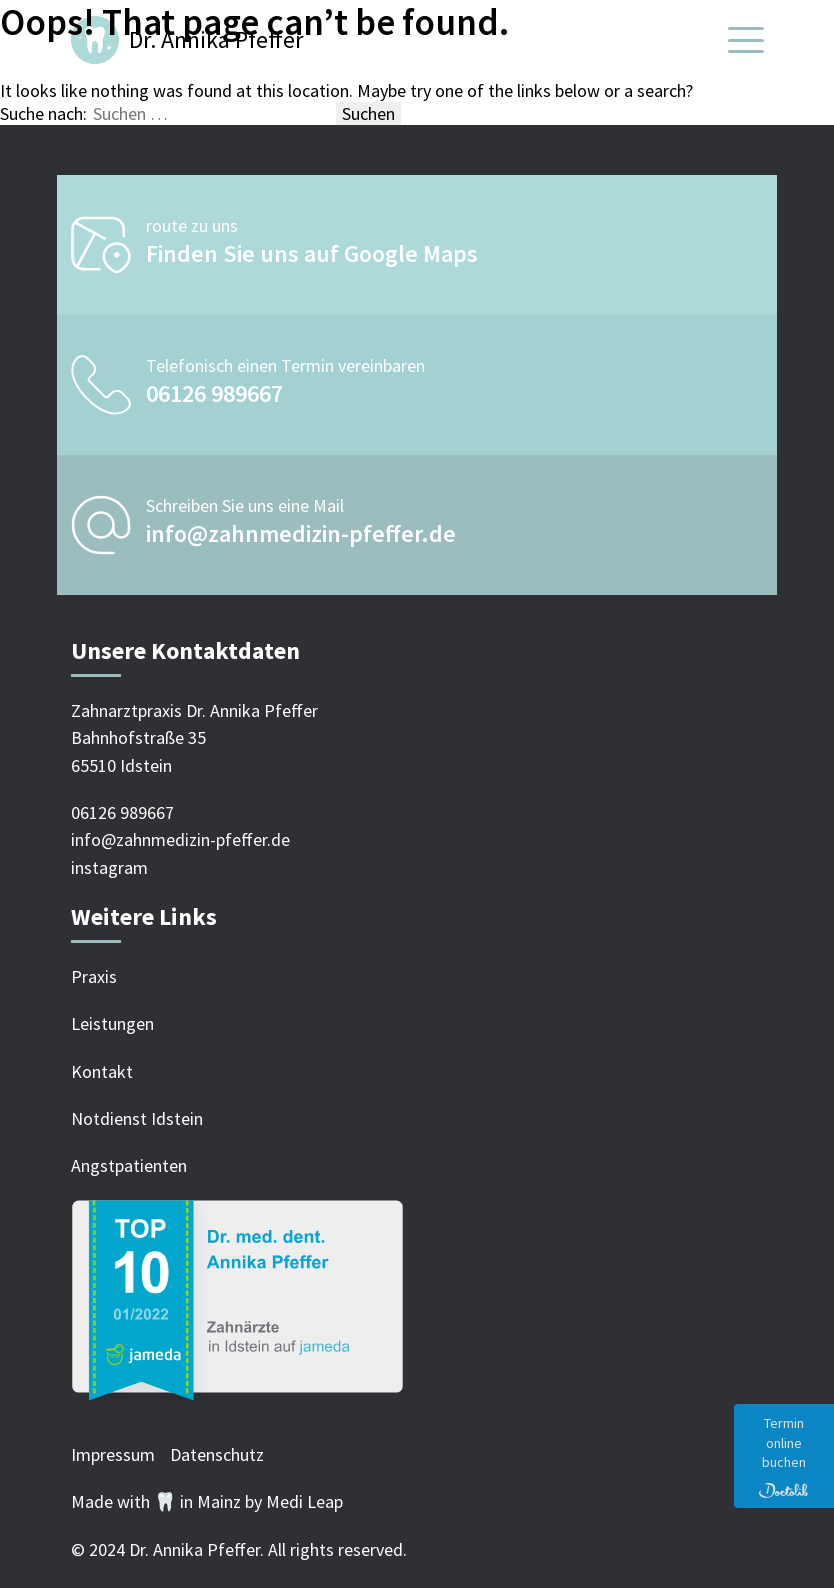 The image size is (834, 1588). Describe the element at coordinates (137, 1118) in the screenshot. I see `Notdienst Idstein` at that location.